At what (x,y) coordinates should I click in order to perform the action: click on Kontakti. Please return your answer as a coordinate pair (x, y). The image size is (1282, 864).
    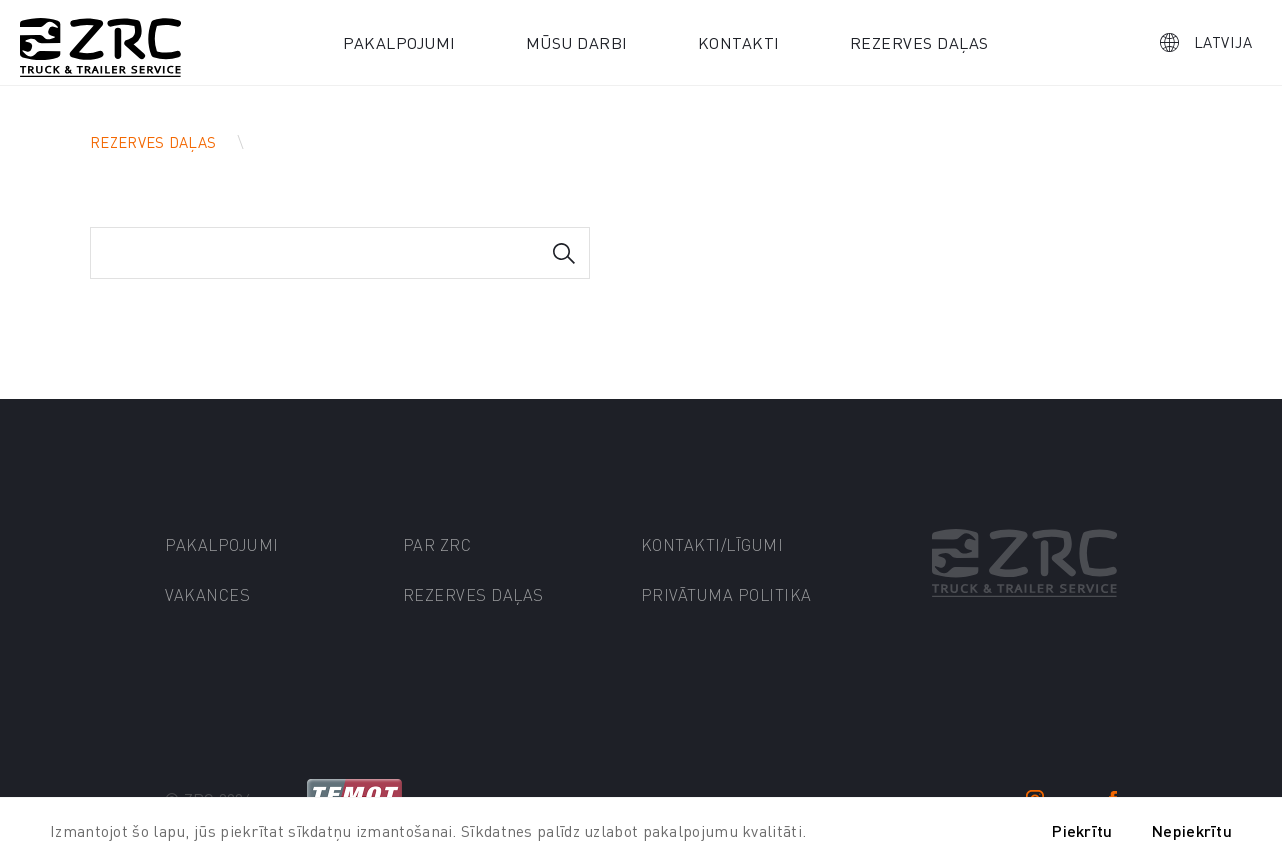
    Looking at the image, I should click on (739, 42).